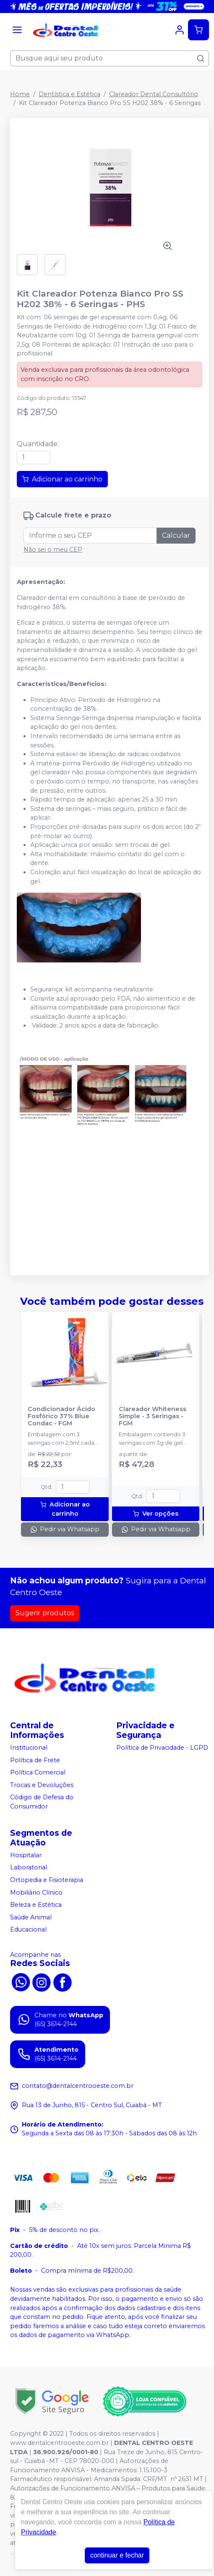 The height and width of the screenshot is (2576, 214). Describe the element at coordinates (41, 1785) in the screenshot. I see `Trocas e Devoluções` at that location.